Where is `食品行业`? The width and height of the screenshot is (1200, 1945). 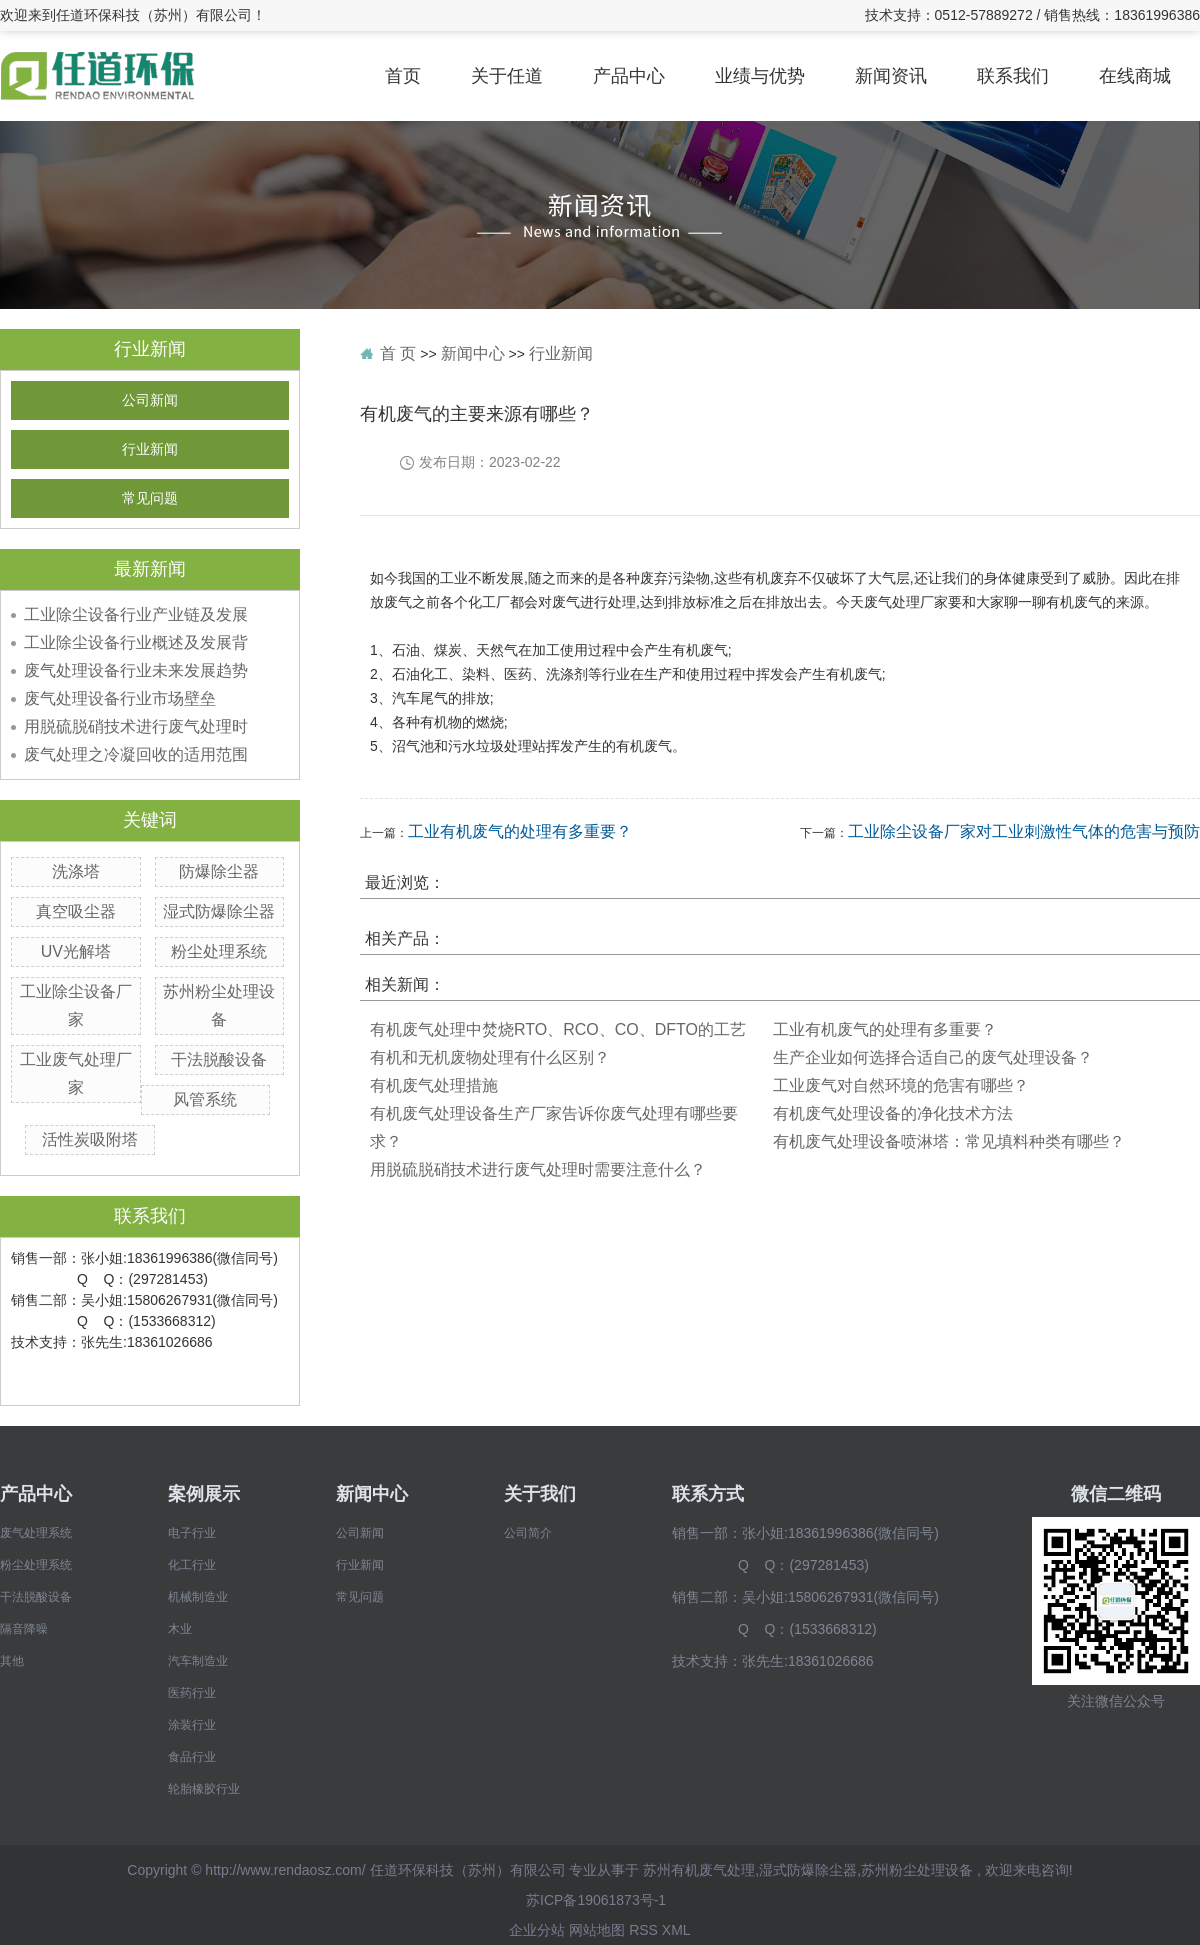
食品行业 is located at coordinates (192, 1757).